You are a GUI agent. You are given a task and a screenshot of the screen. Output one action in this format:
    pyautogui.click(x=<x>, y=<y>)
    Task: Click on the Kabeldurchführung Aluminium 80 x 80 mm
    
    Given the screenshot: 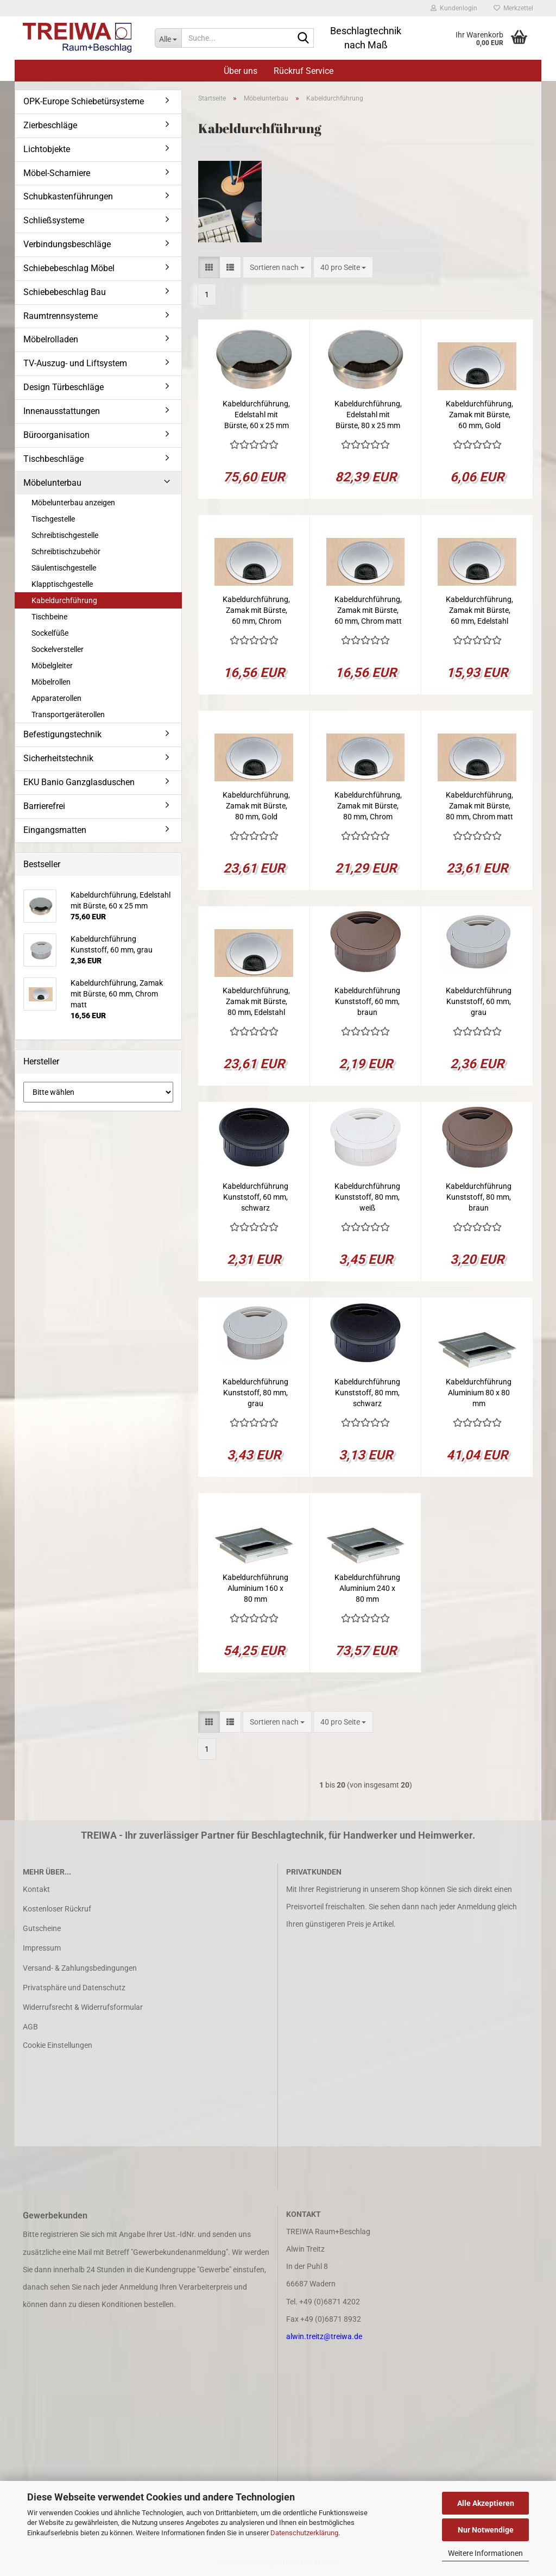 What is the action you would take?
    pyautogui.click(x=478, y=1392)
    